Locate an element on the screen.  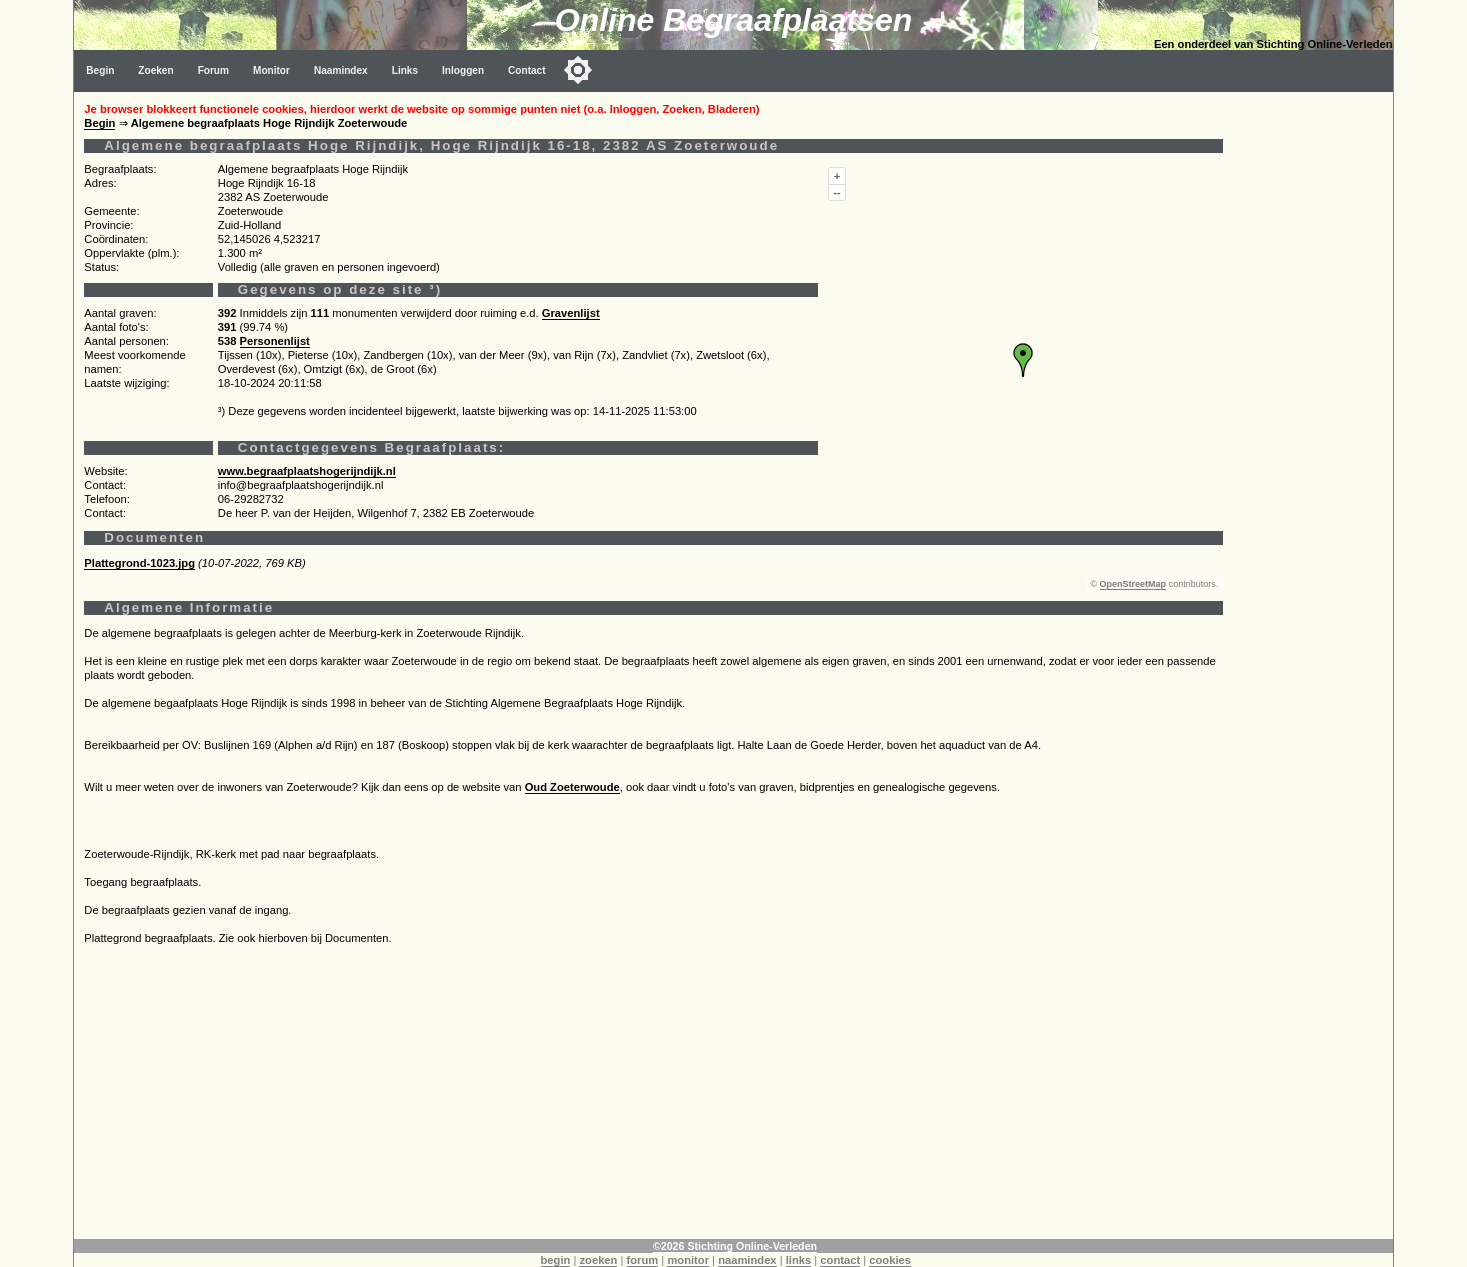
-- is located at coordinates (836, 192).